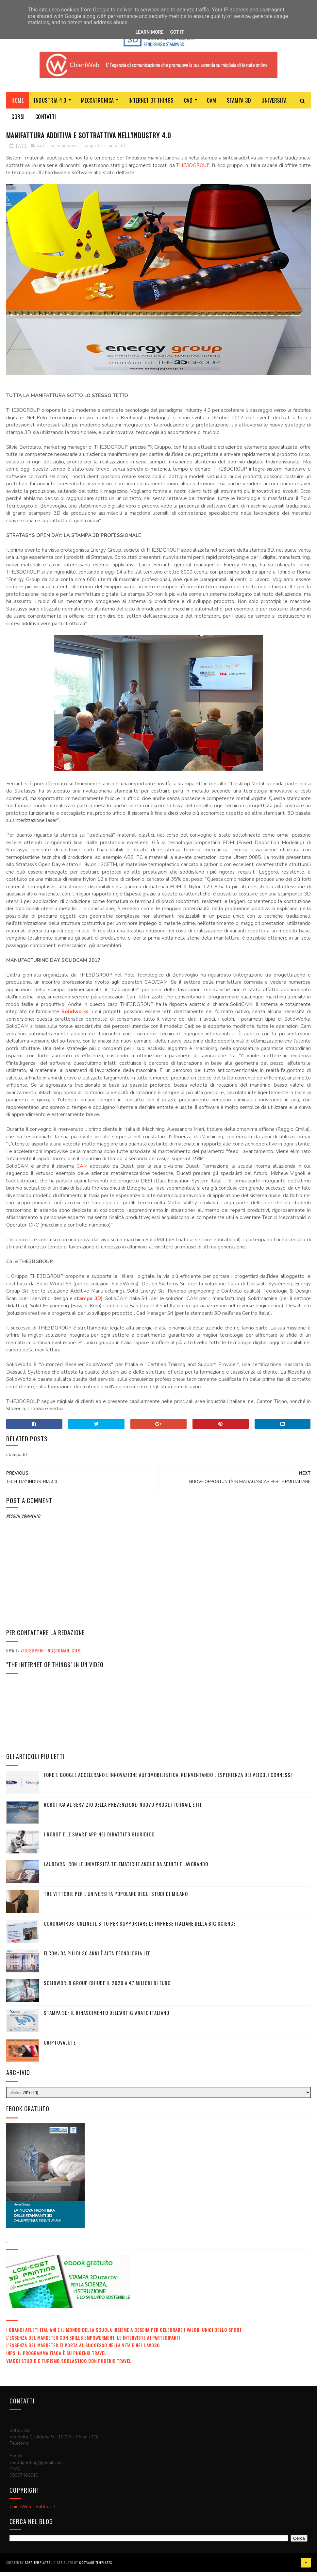  What do you see at coordinates (50, 153) in the screenshot?
I see `cam` at bounding box center [50, 153].